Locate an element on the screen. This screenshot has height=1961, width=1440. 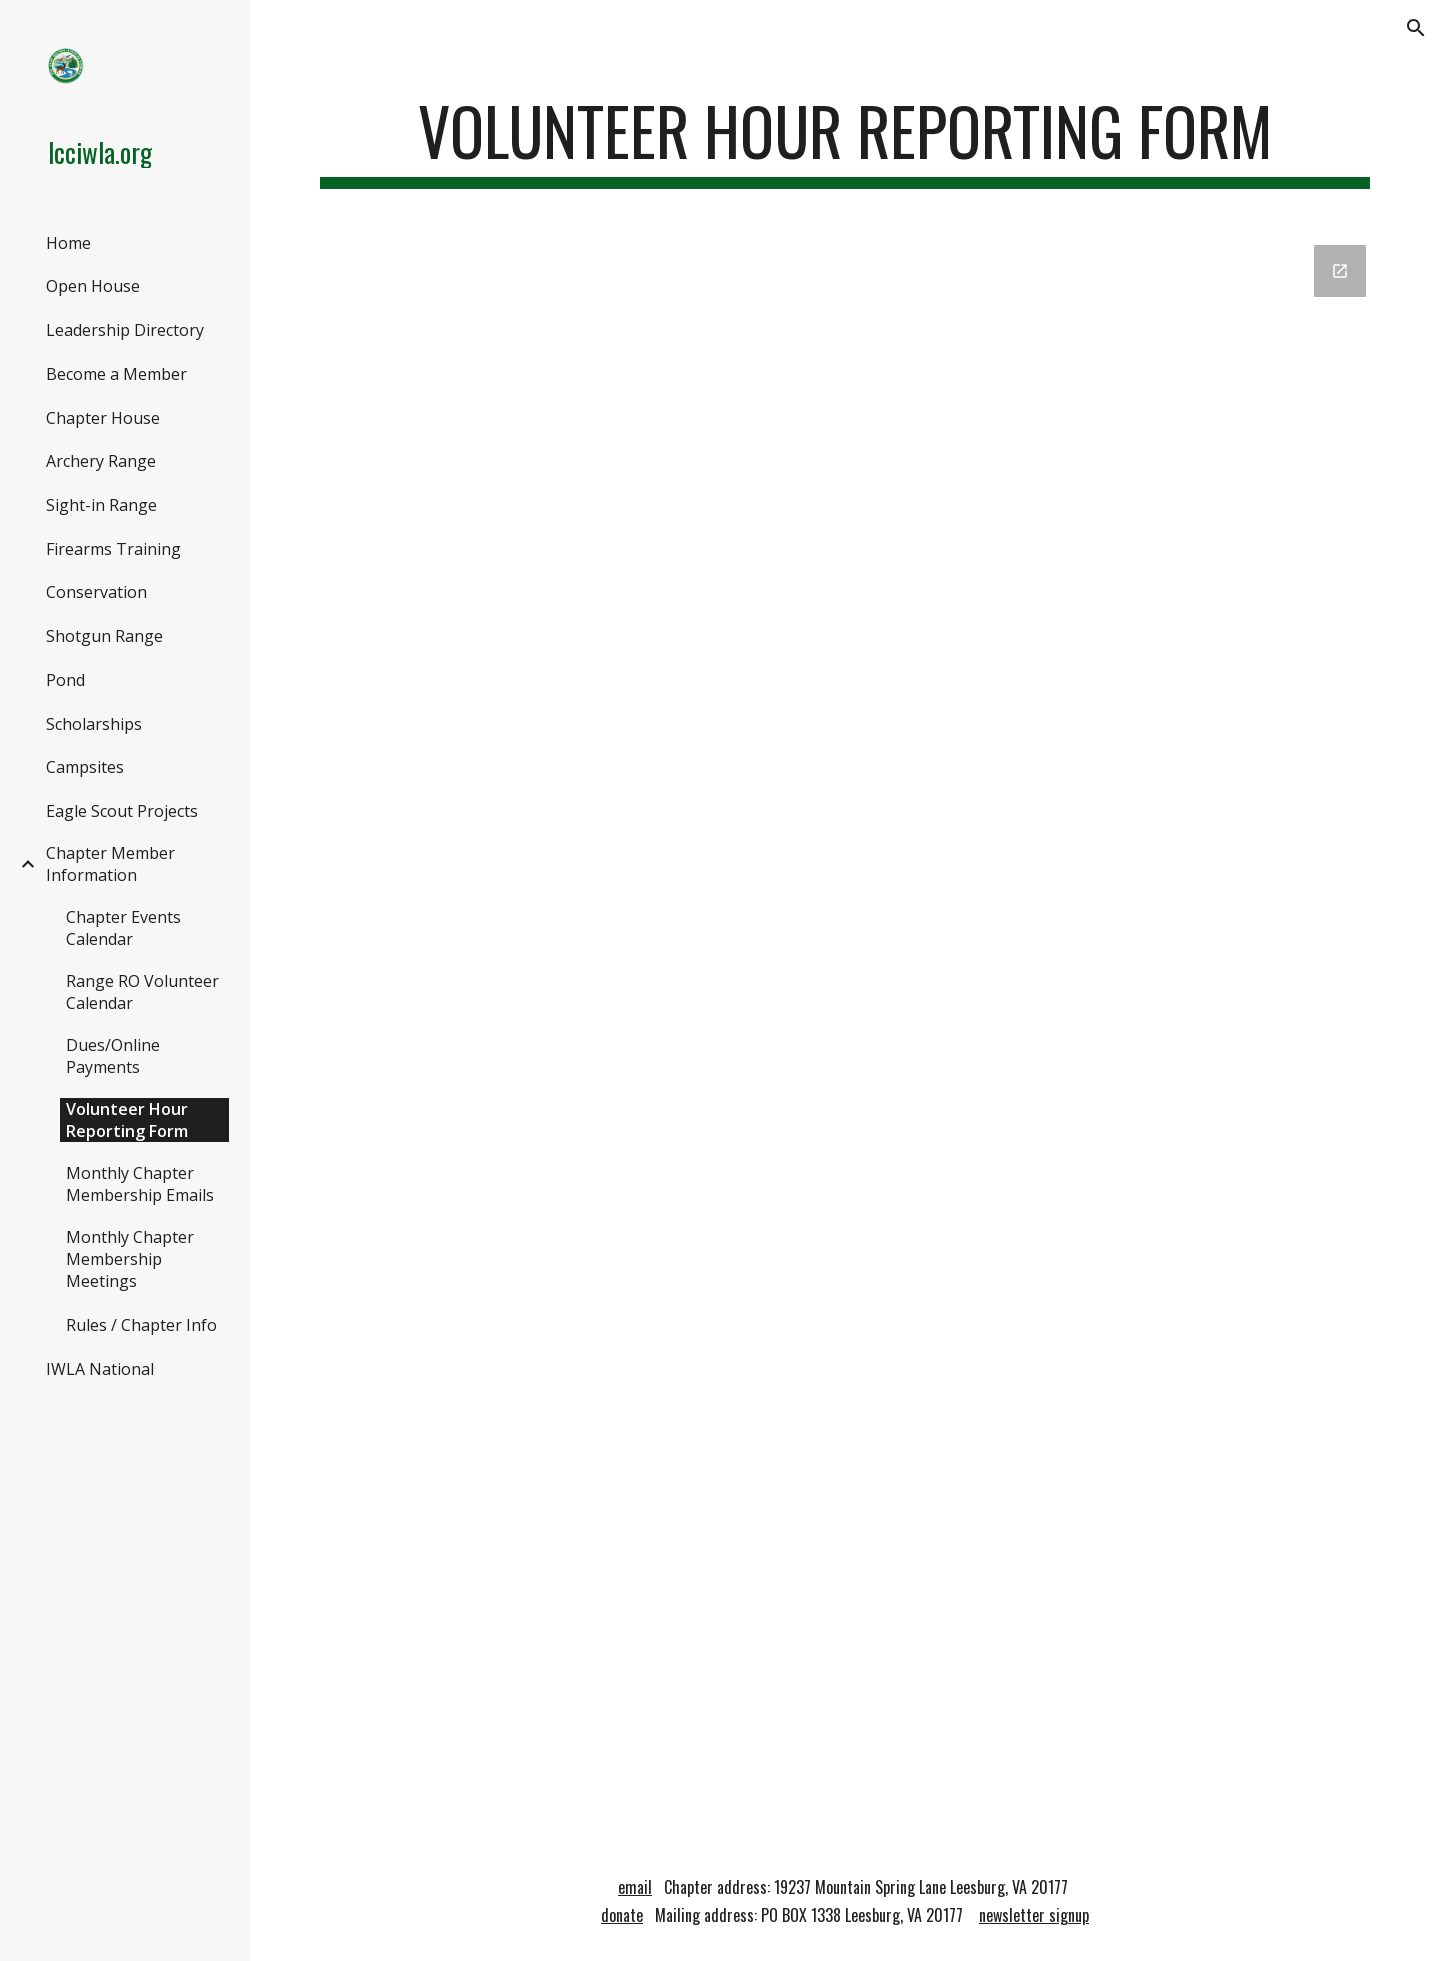
Campsites [link] is located at coordinates (85, 767).